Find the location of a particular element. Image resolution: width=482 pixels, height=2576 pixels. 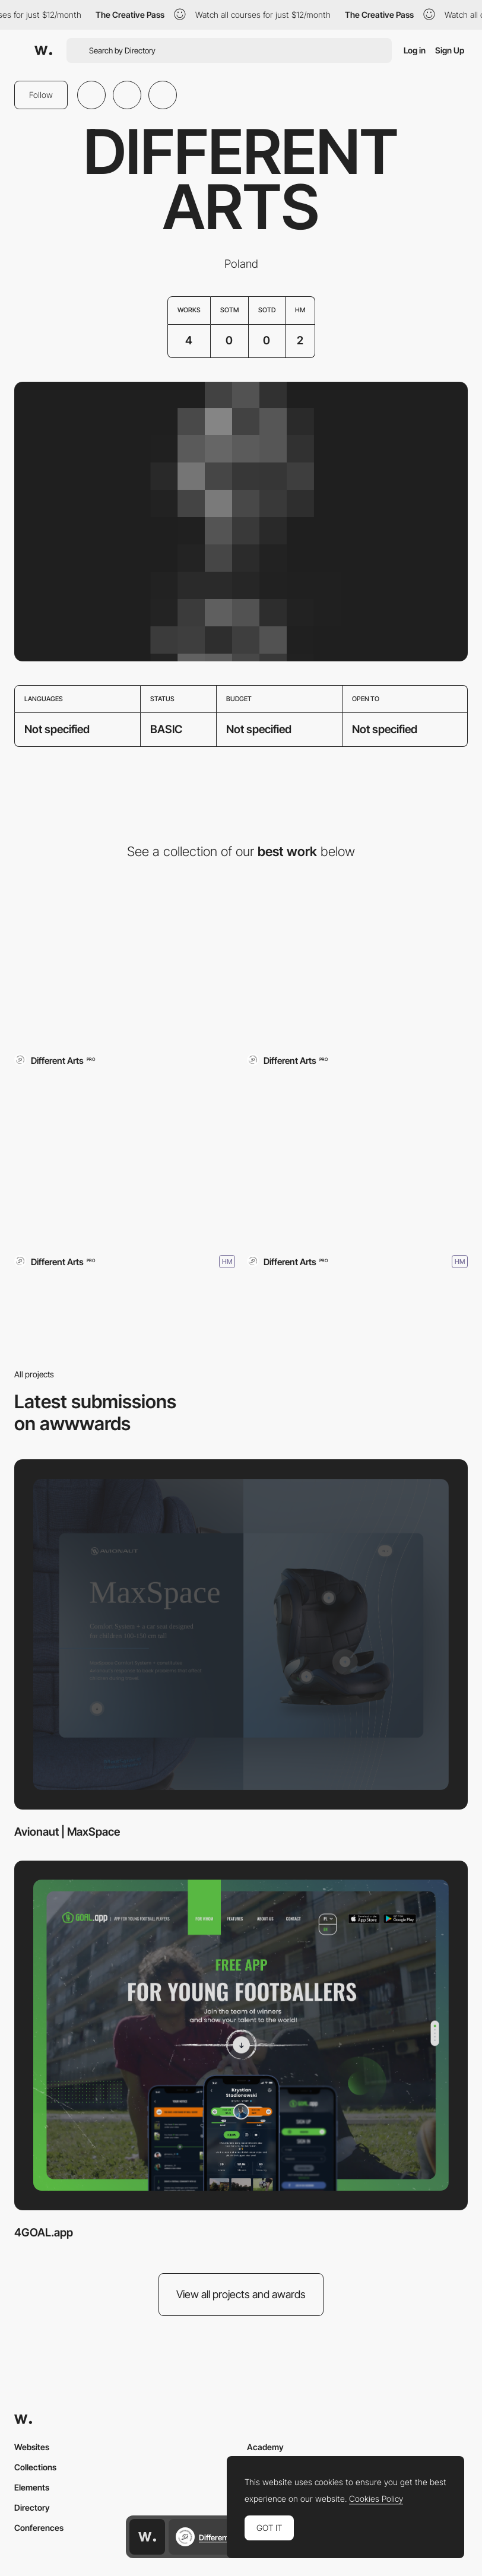

Directory is located at coordinates (32, 2507).